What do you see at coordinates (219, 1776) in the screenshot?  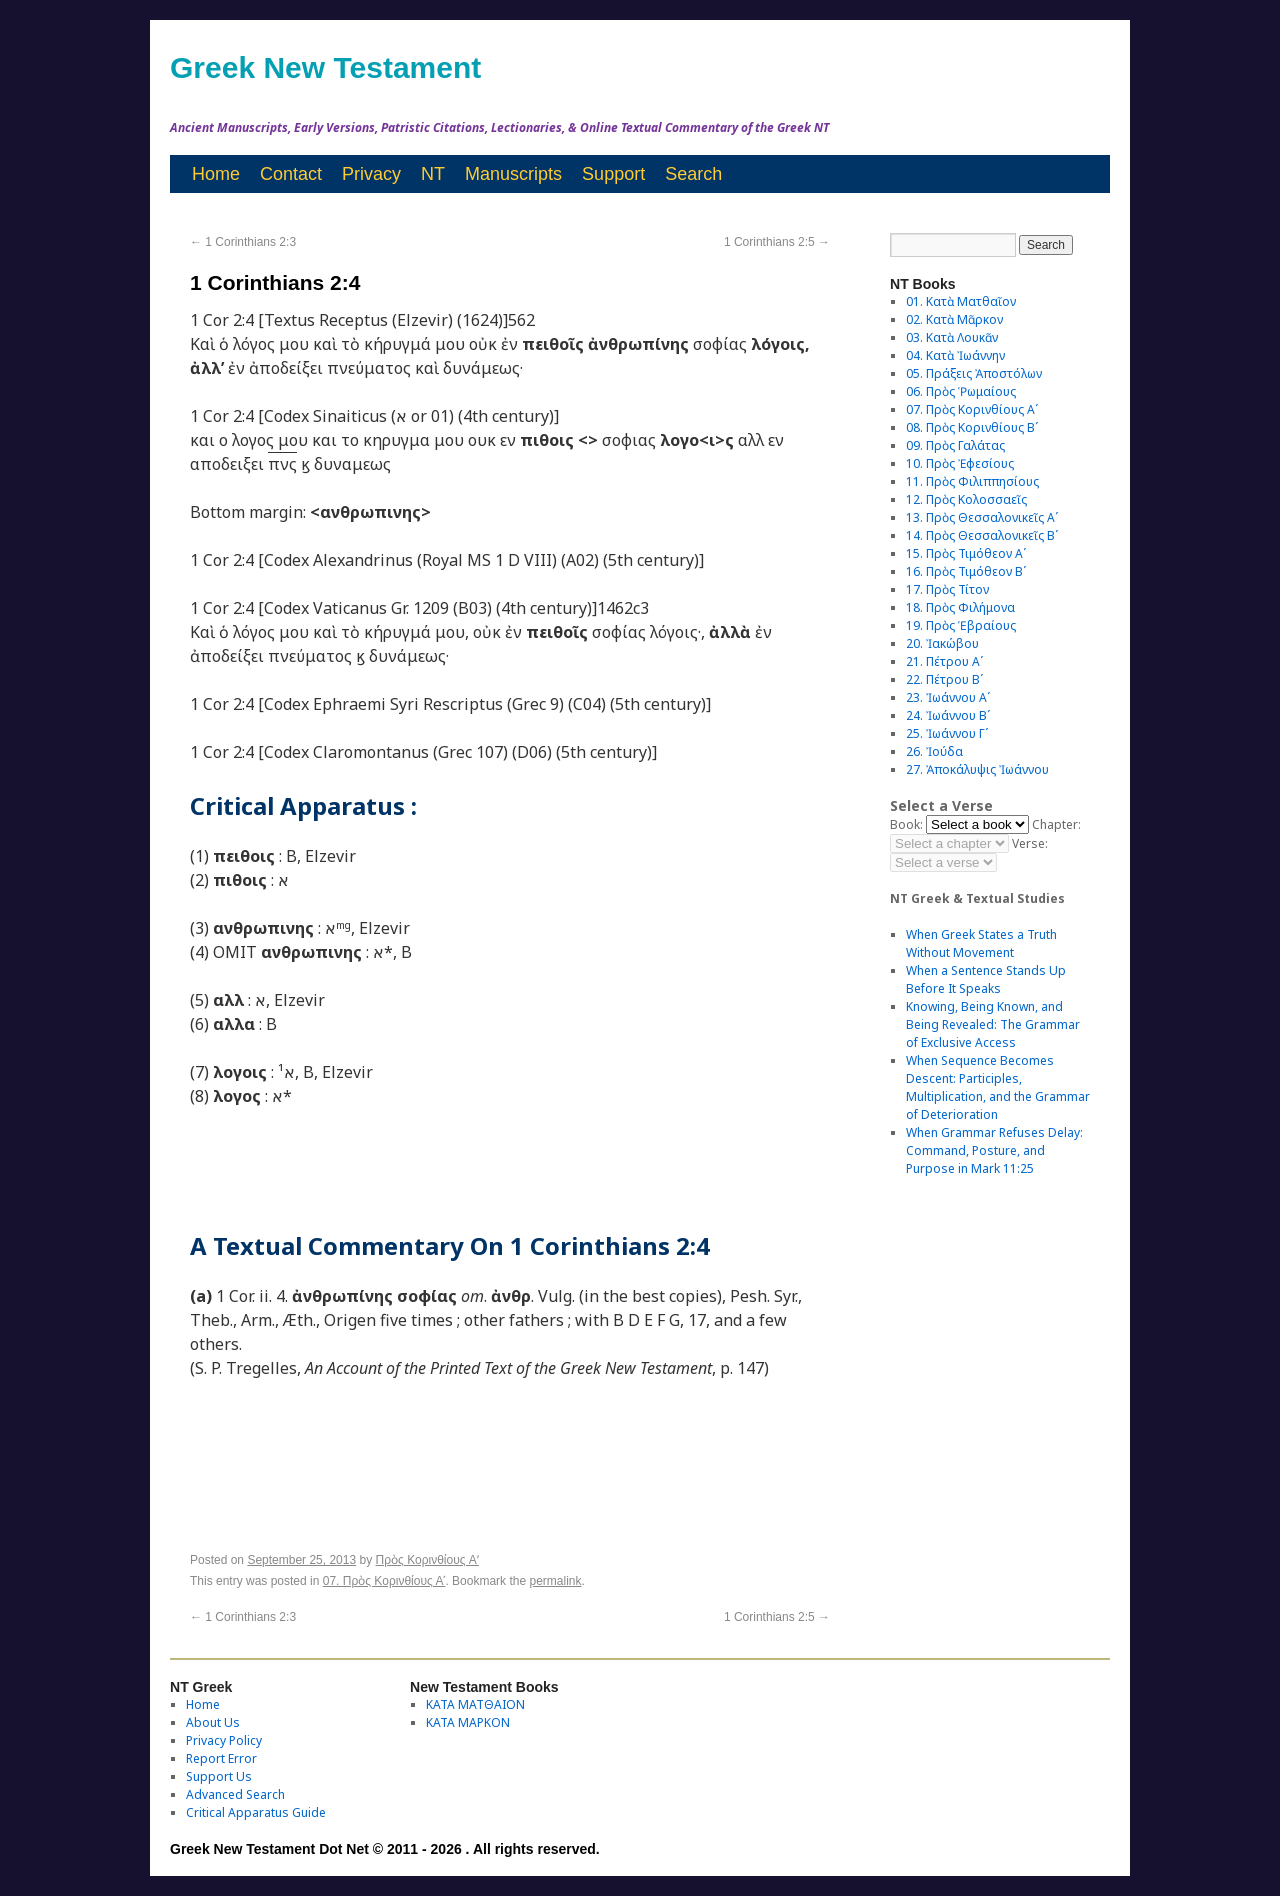 I see `Support Us` at bounding box center [219, 1776].